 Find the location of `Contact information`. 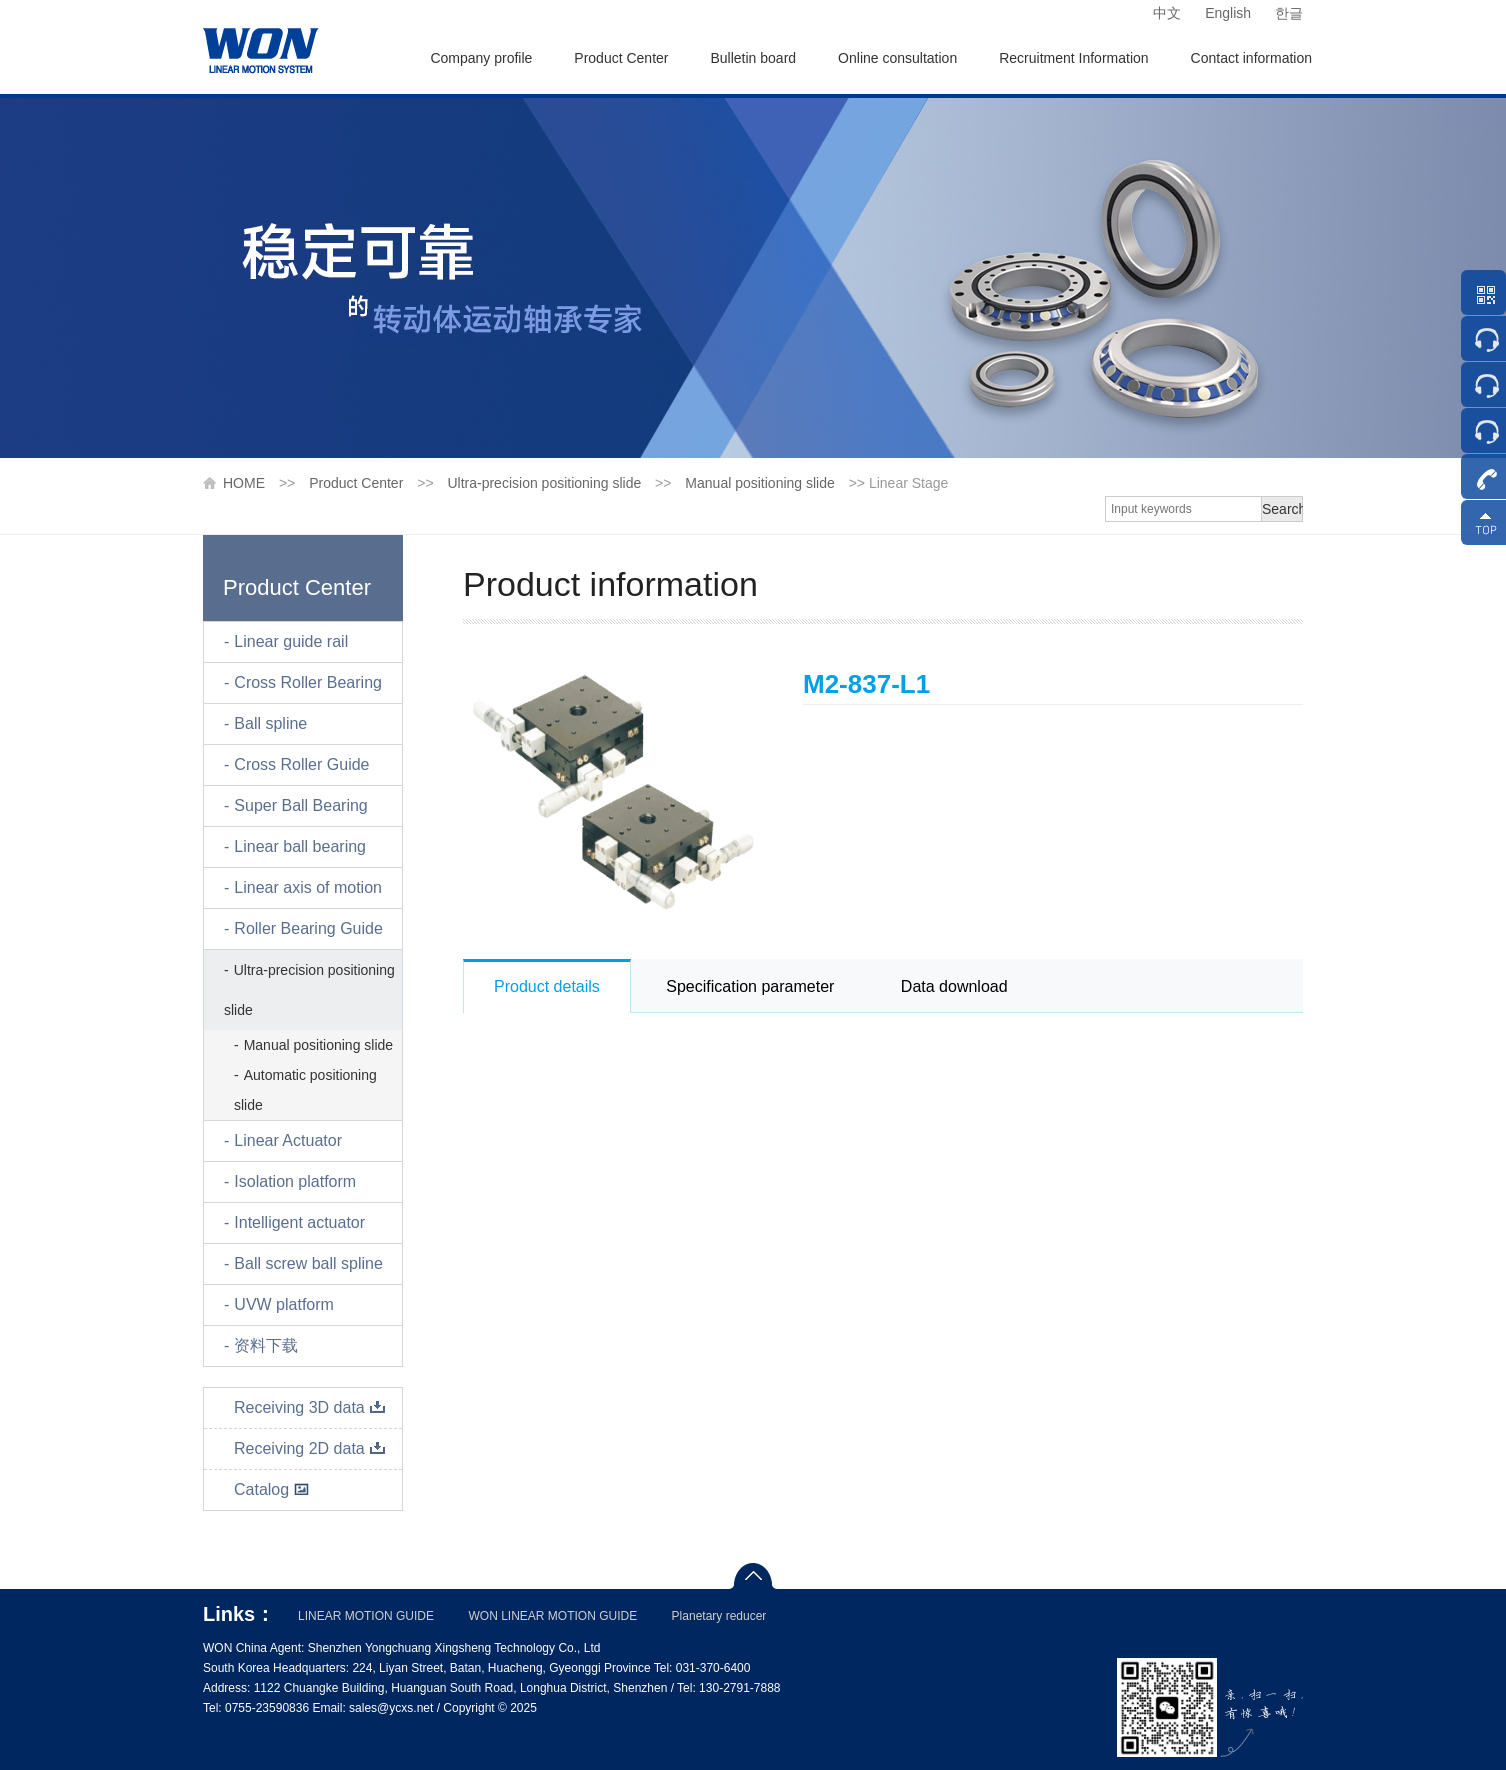

Contact information is located at coordinates (1251, 58).